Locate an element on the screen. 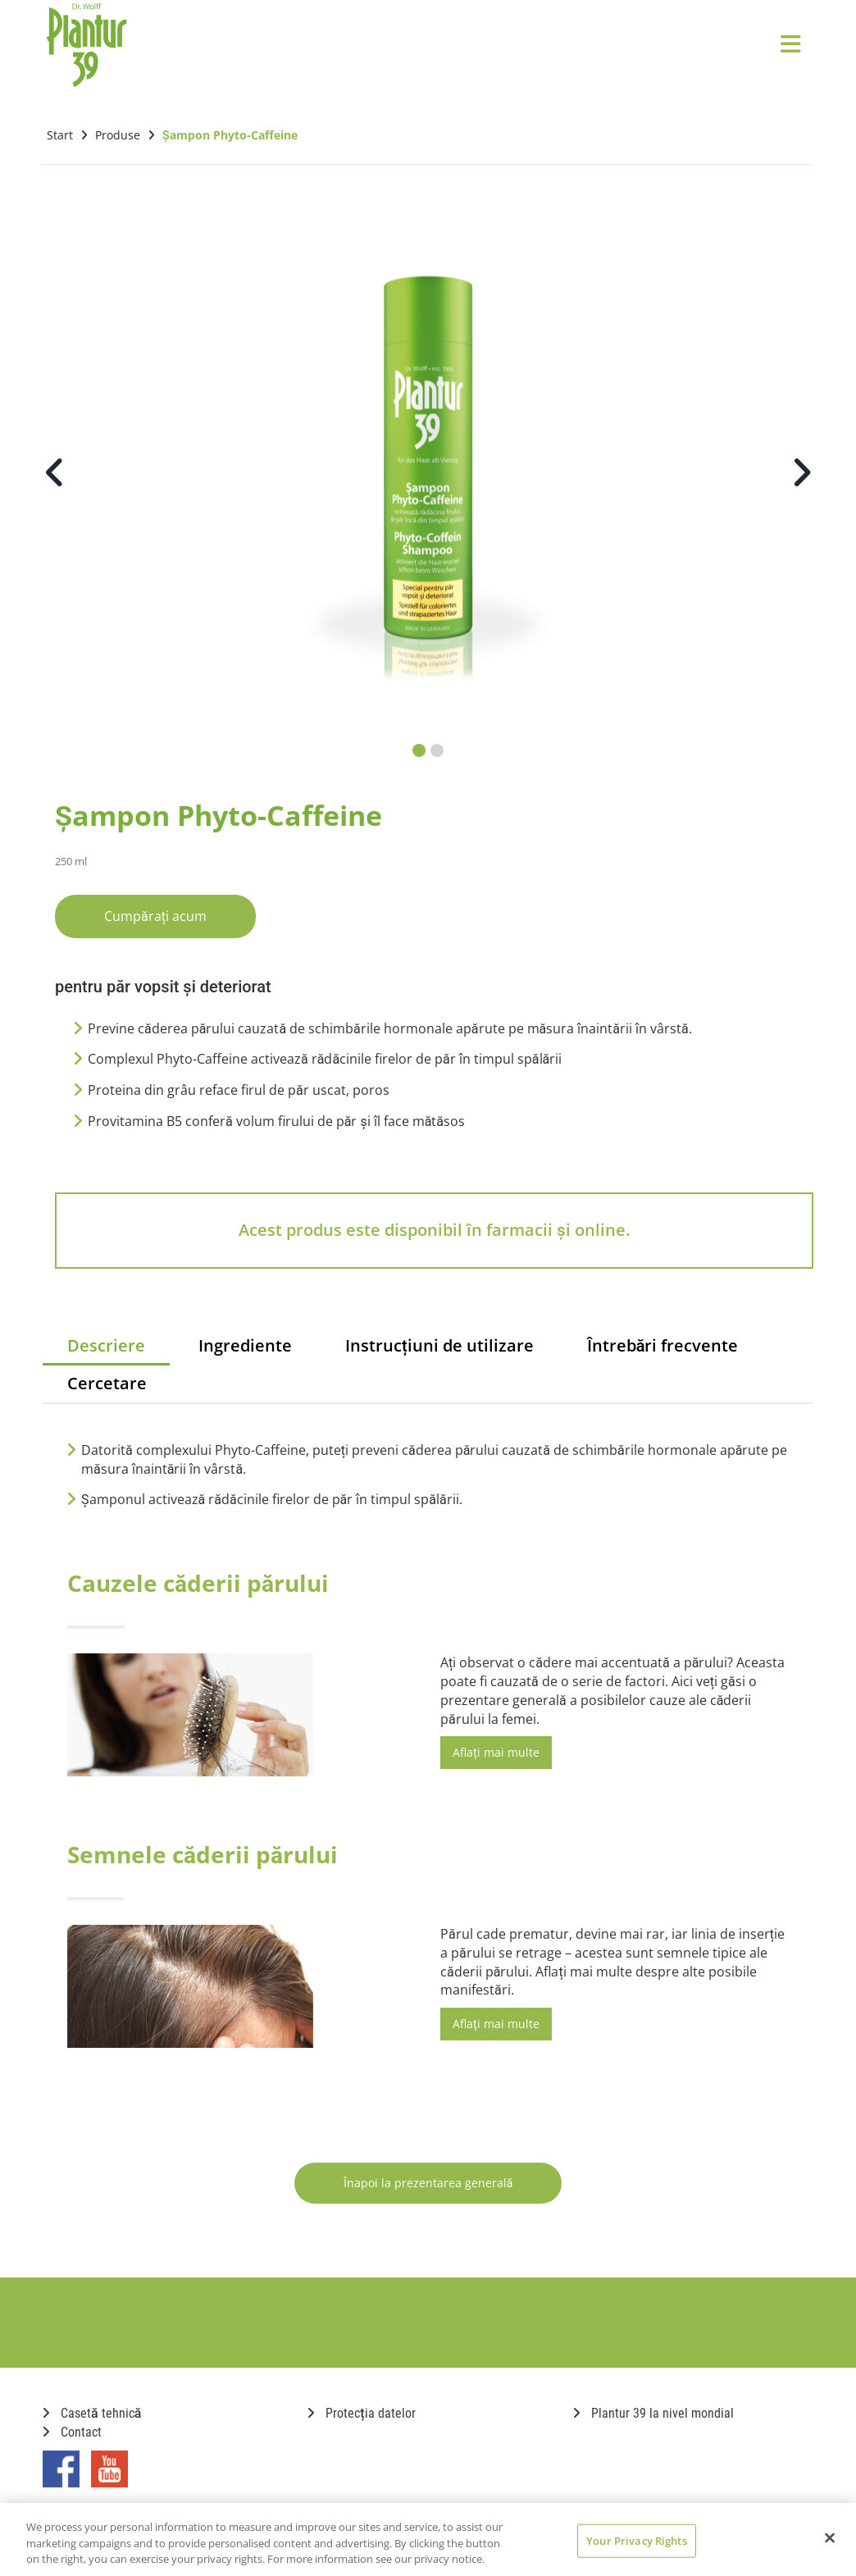 The height and width of the screenshot is (2576, 856). Aflați mai multe is located at coordinates (496, 1752).